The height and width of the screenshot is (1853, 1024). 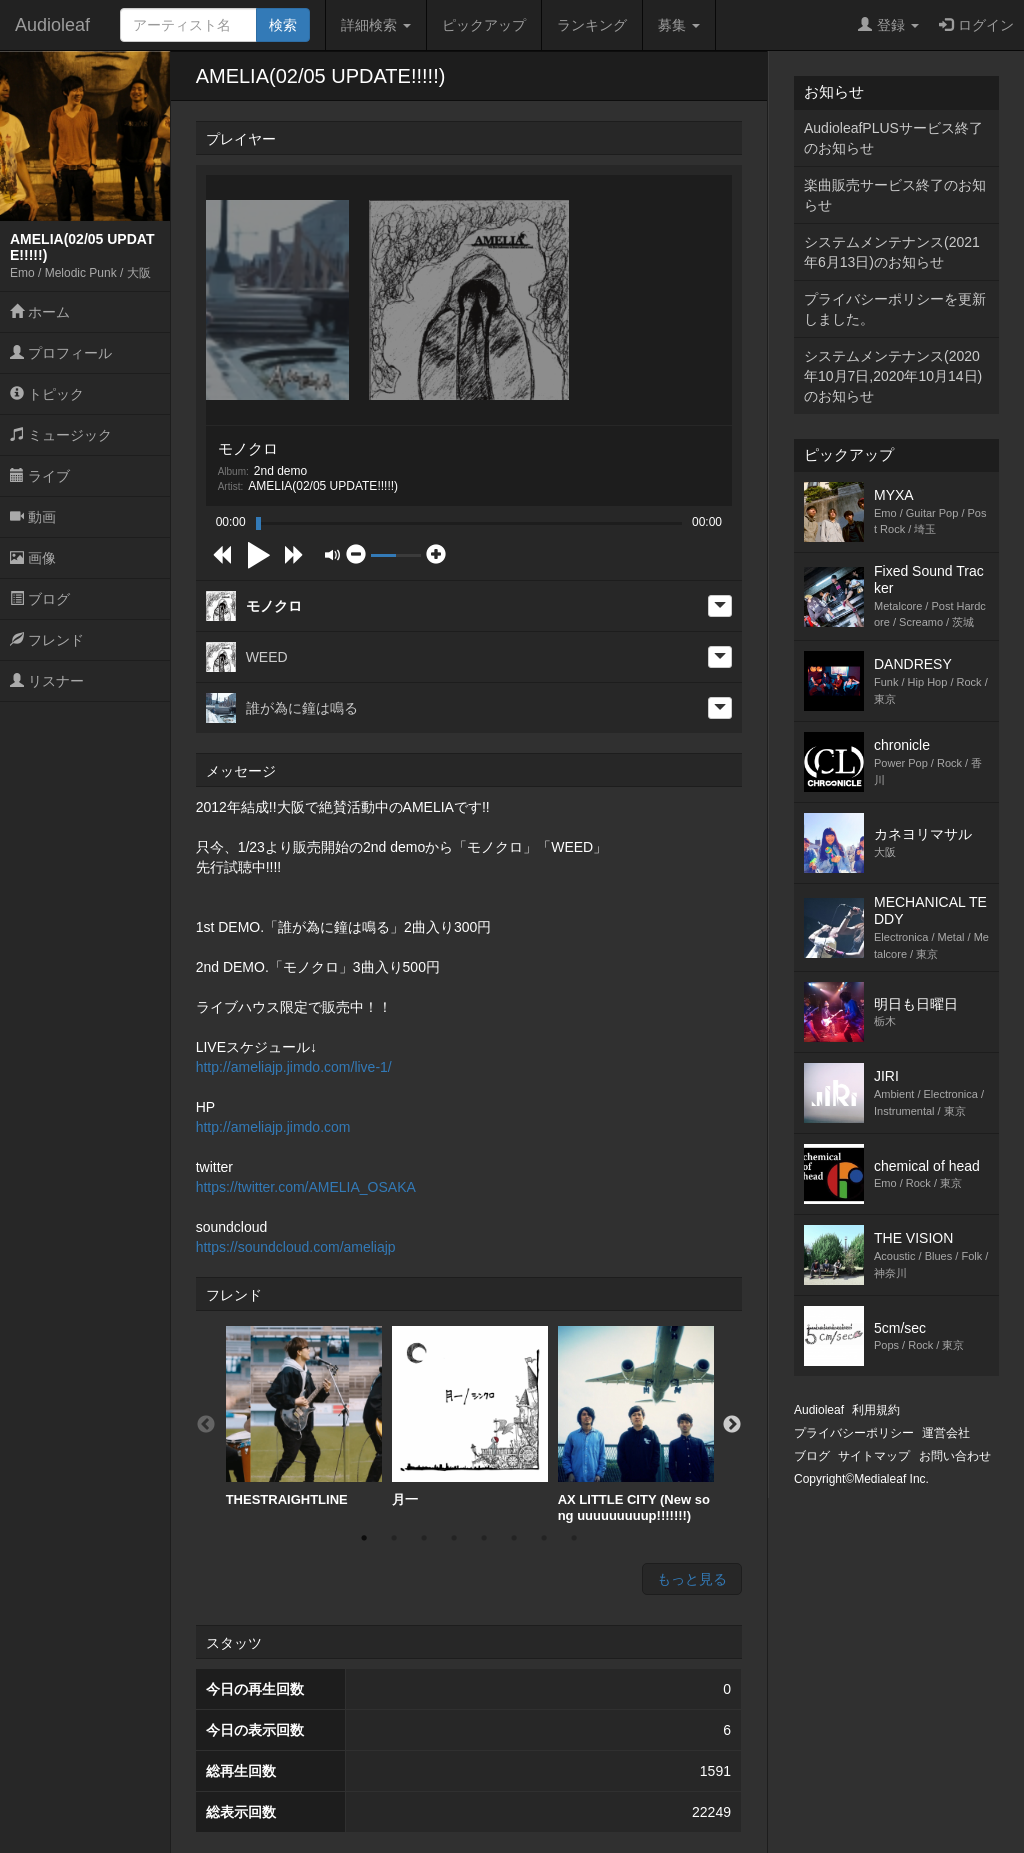 What do you see at coordinates (40, 599) in the screenshot?
I see `ブログ` at bounding box center [40, 599].